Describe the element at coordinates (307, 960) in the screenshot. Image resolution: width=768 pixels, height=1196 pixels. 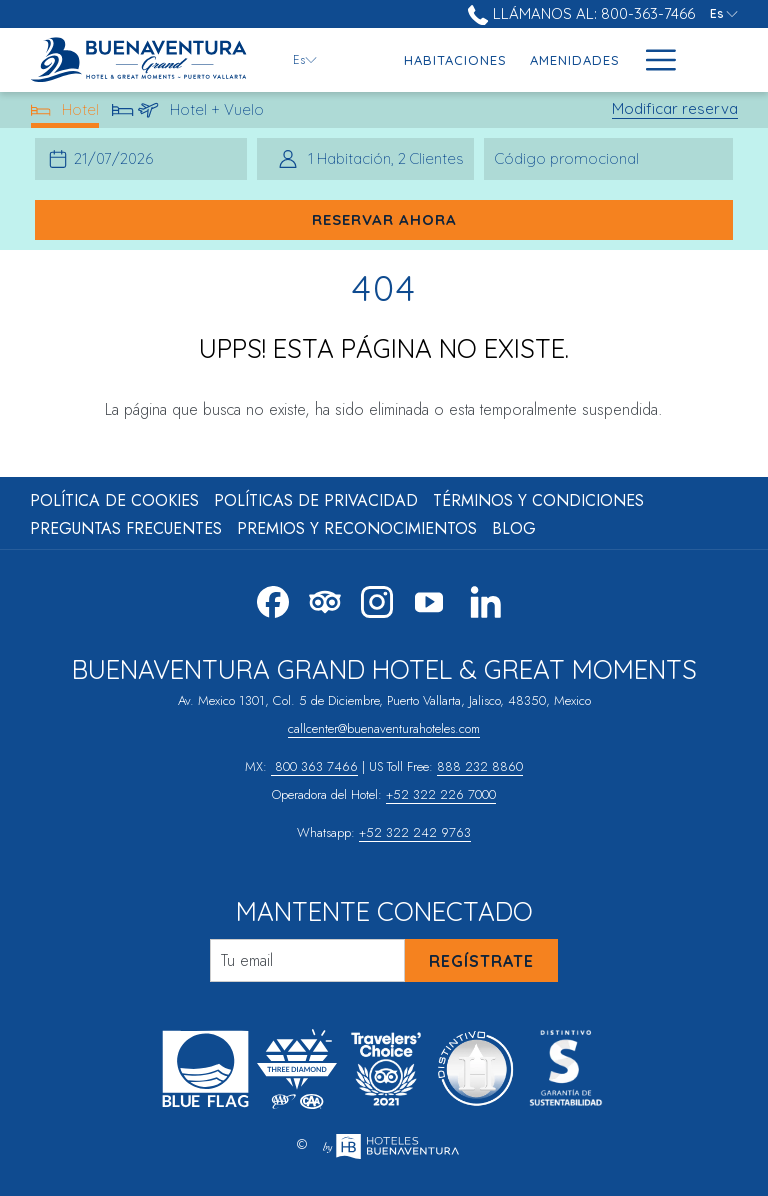
I see `[Añada su email para suscribirse]` at that location.